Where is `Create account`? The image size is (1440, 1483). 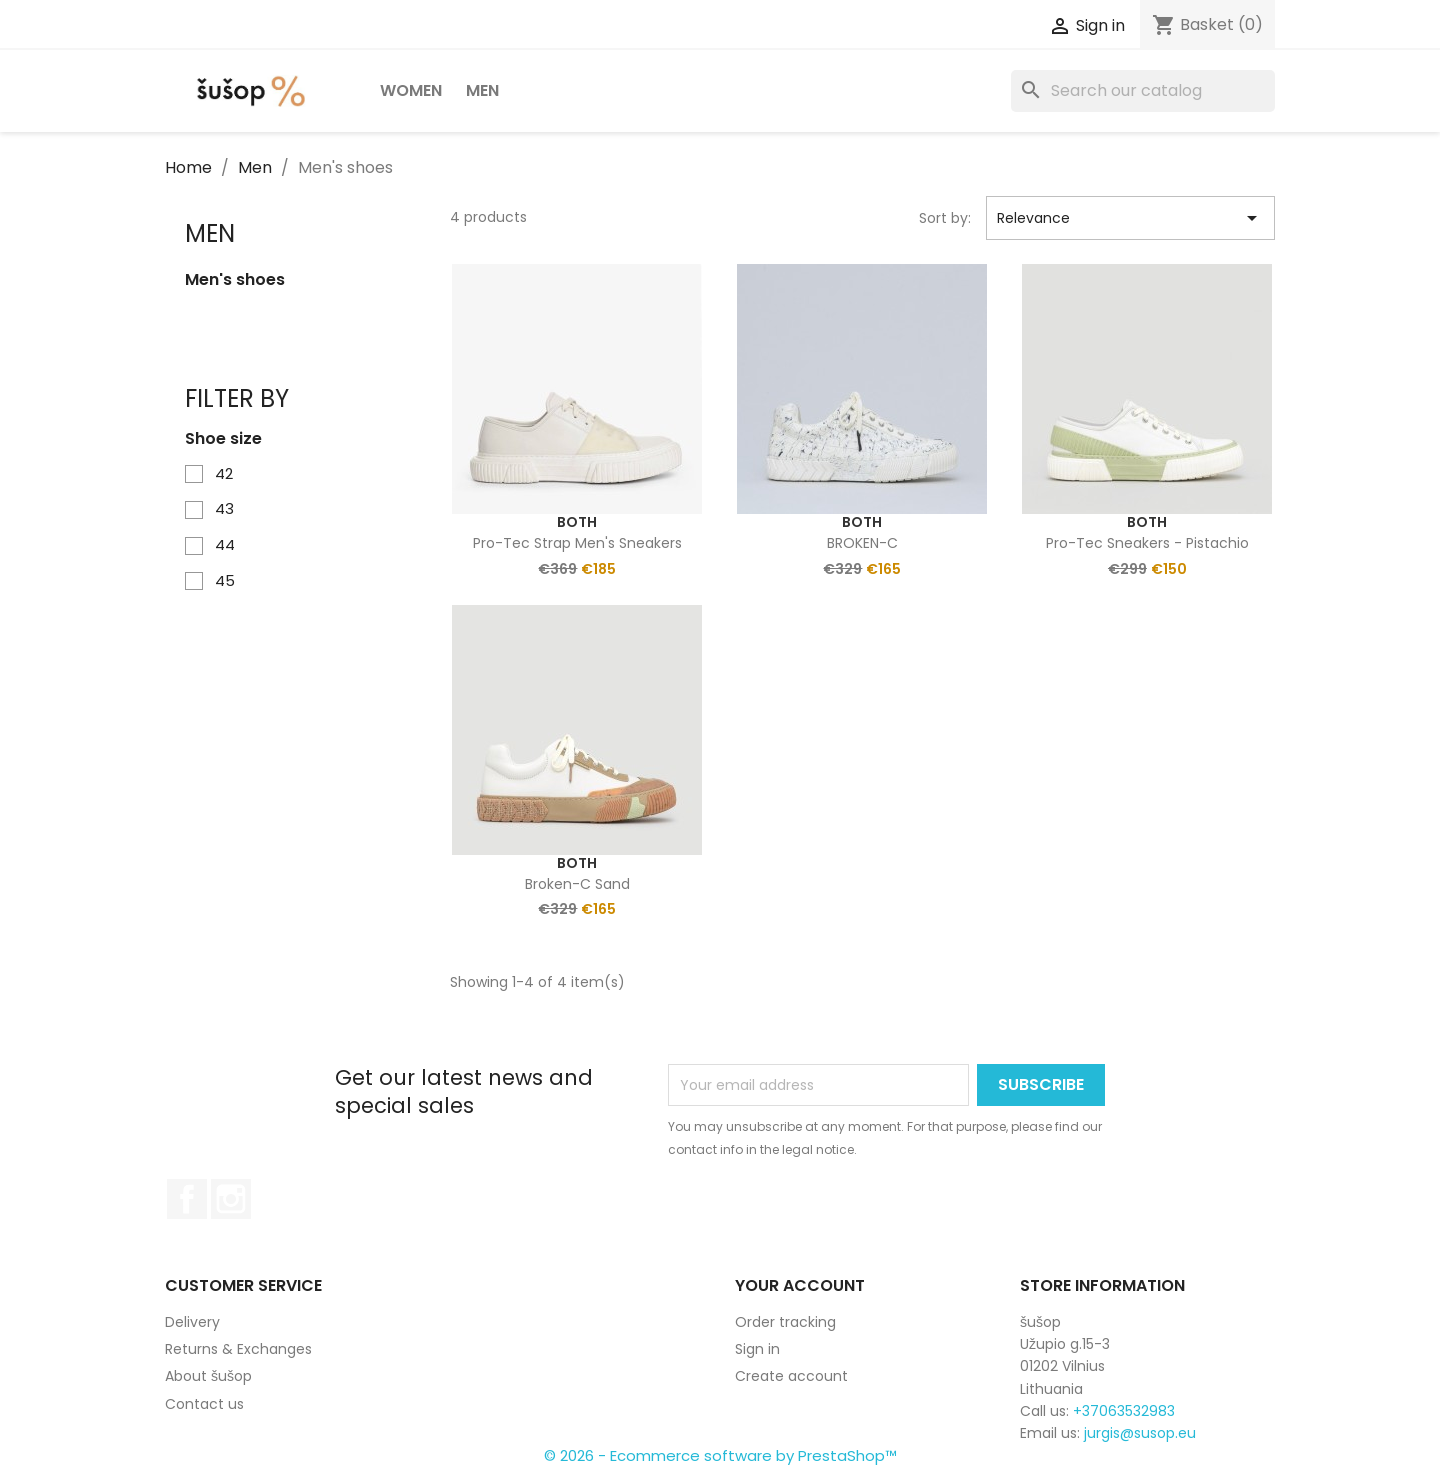 Create account is located at coordinates (791, 1376).